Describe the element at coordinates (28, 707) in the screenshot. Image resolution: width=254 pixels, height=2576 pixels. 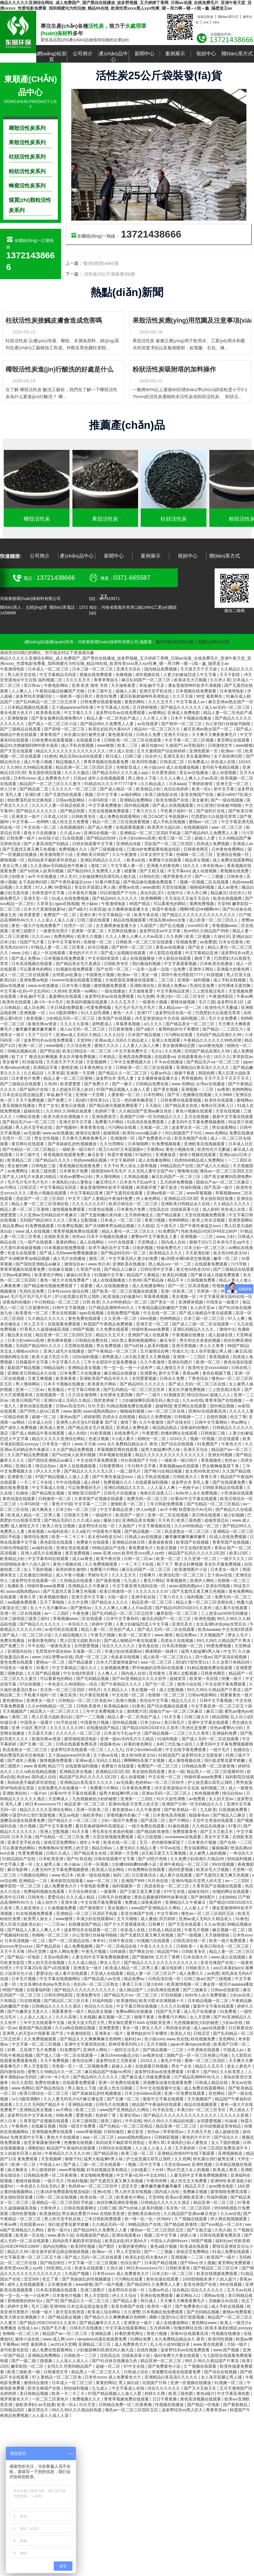
I see `日本精品视频在线观看` at that location.